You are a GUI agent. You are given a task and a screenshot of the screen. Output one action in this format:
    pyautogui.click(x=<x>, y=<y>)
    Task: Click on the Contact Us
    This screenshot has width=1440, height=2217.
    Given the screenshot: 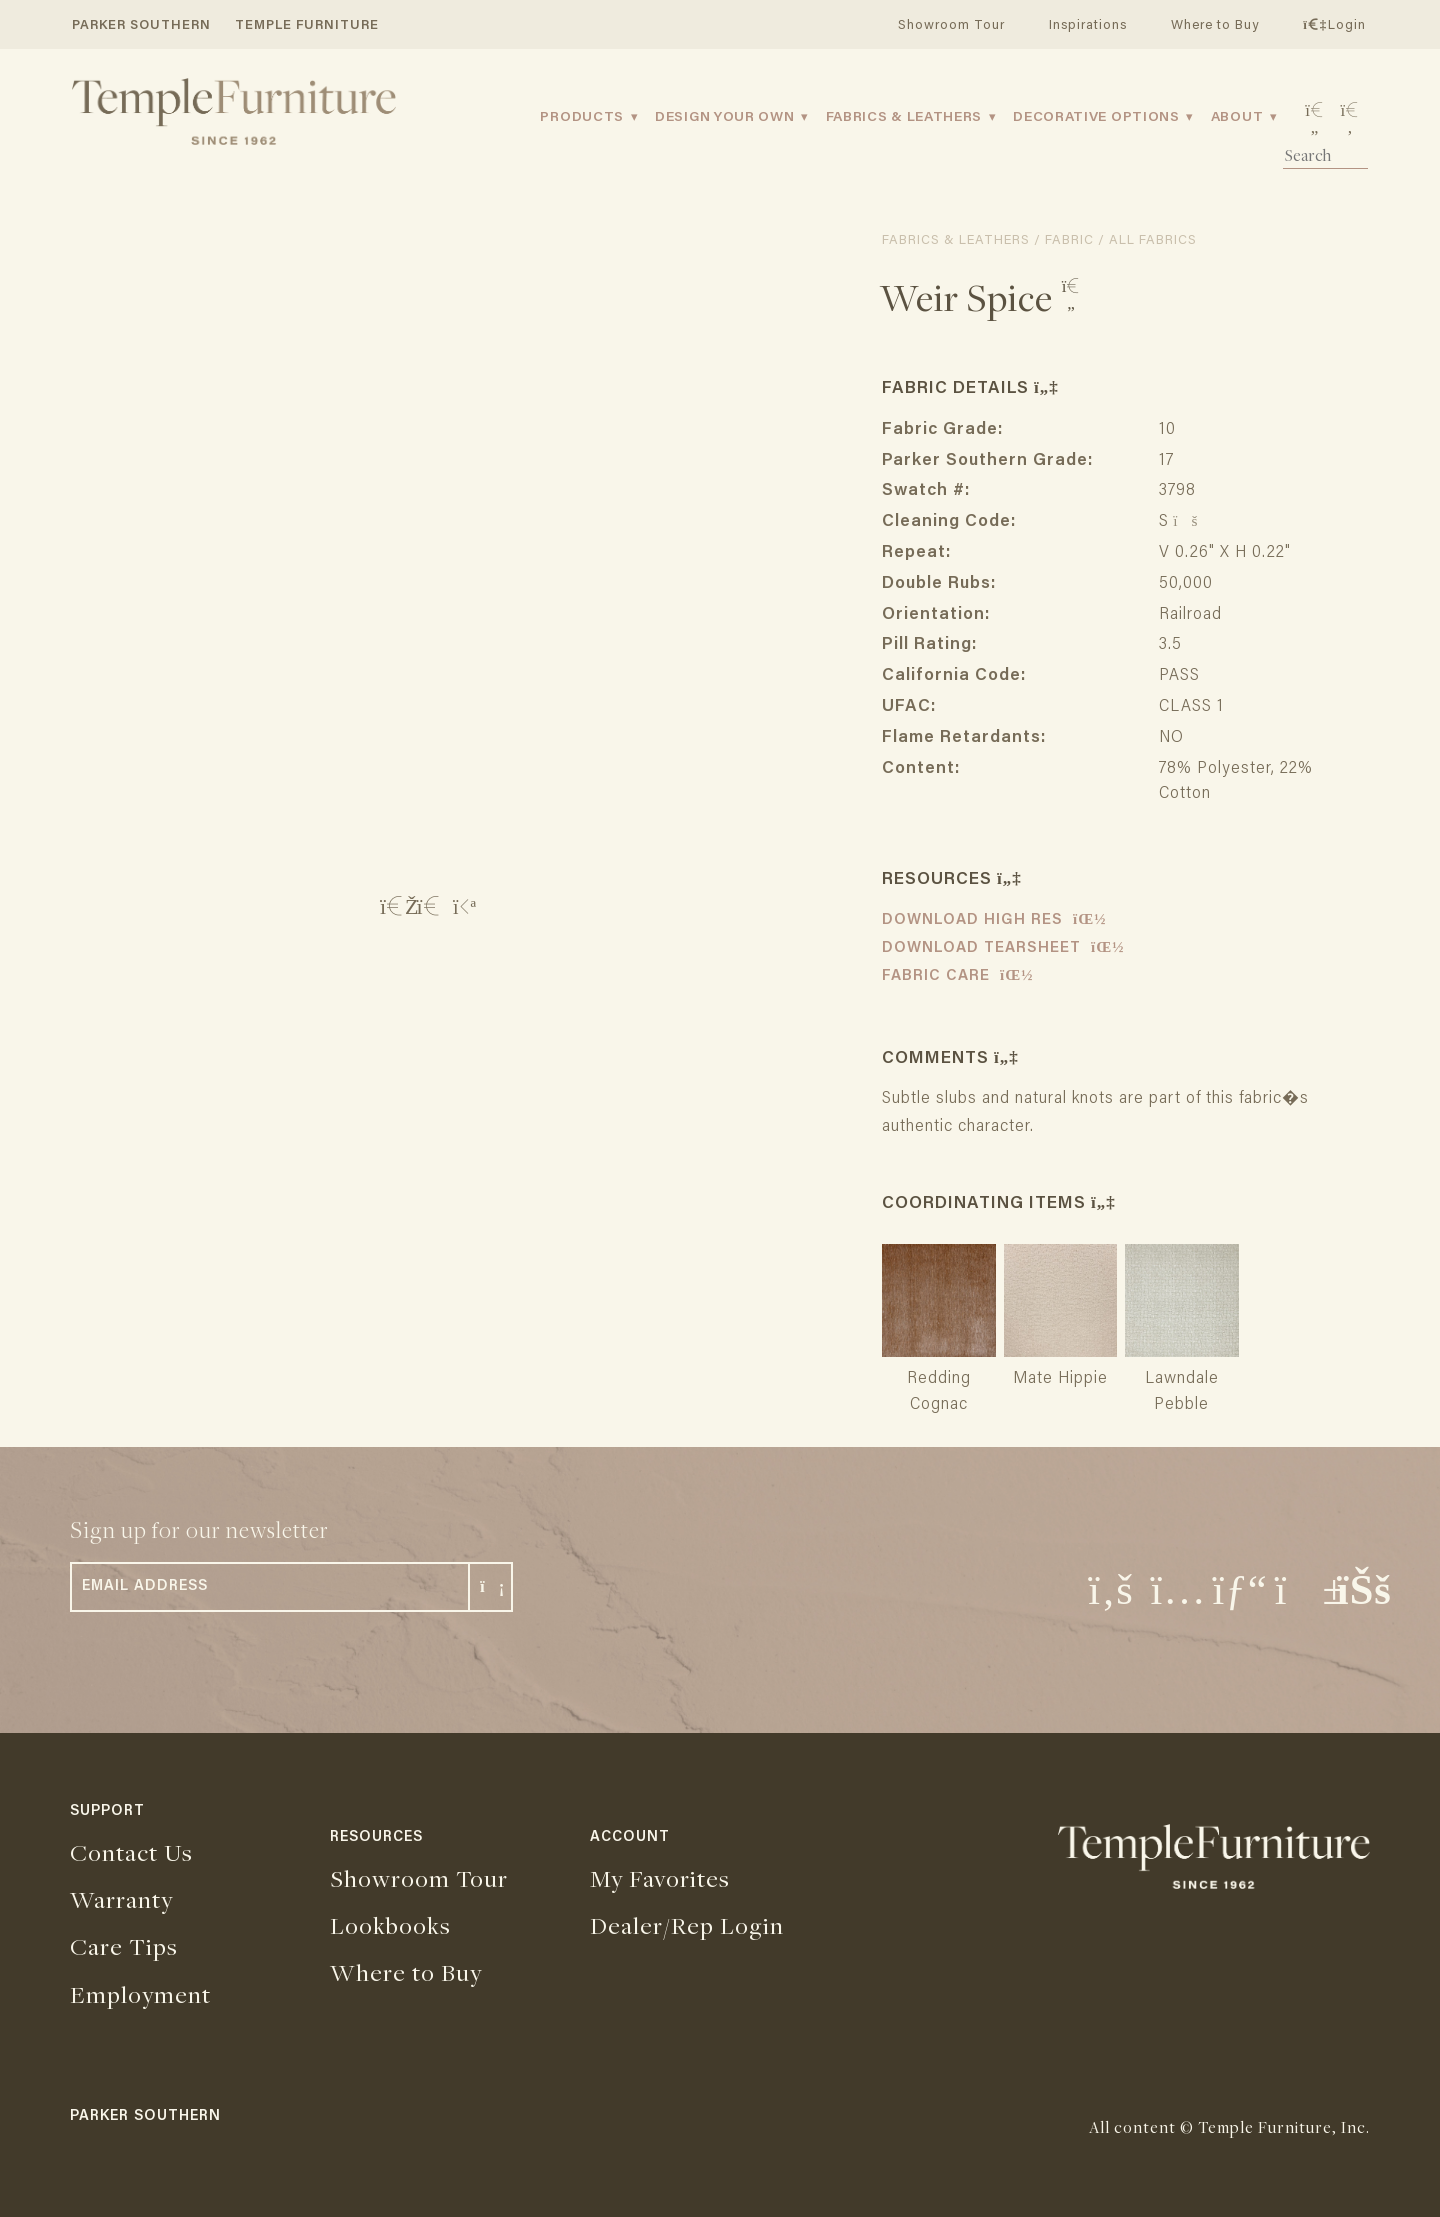 What is the action you would take?
    pyautogui.click(x=131, y=1852)
    